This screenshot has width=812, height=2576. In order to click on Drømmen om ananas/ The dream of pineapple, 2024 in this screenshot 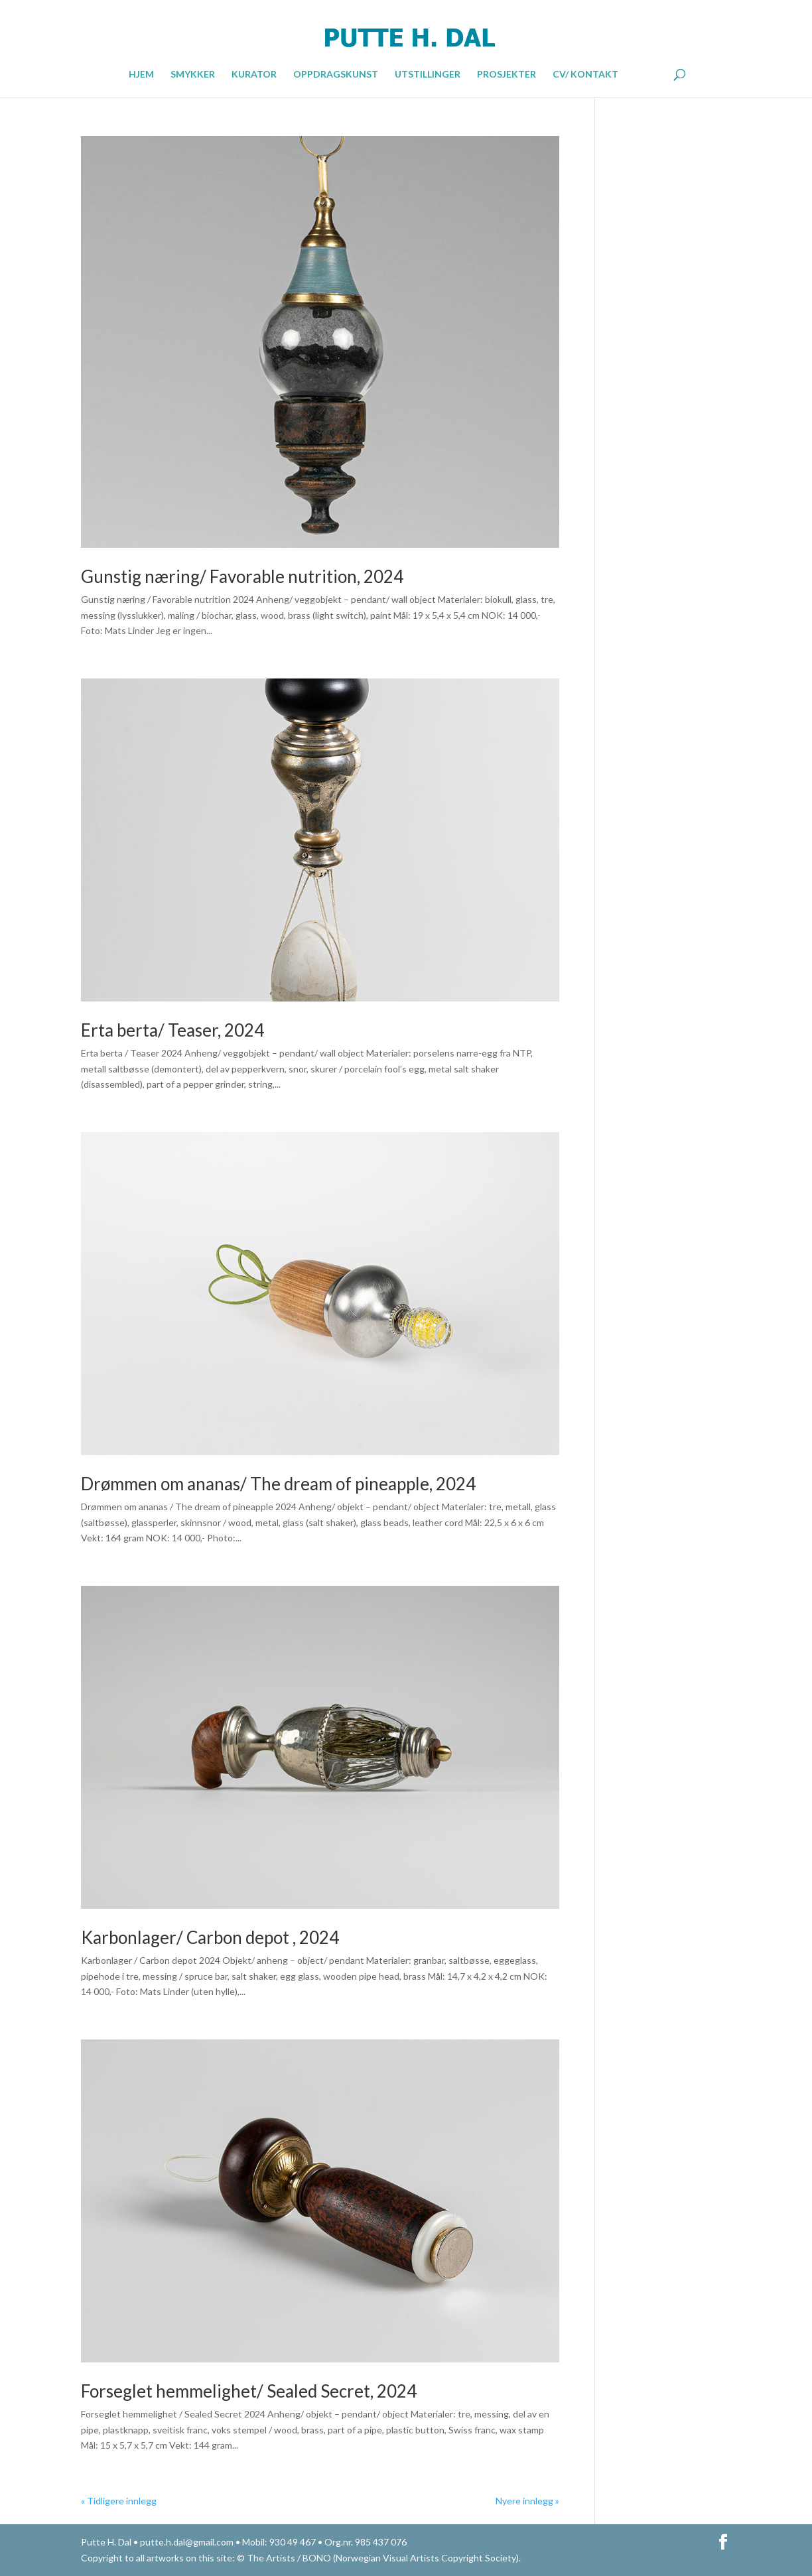, I will do `click(278, 1483)`.